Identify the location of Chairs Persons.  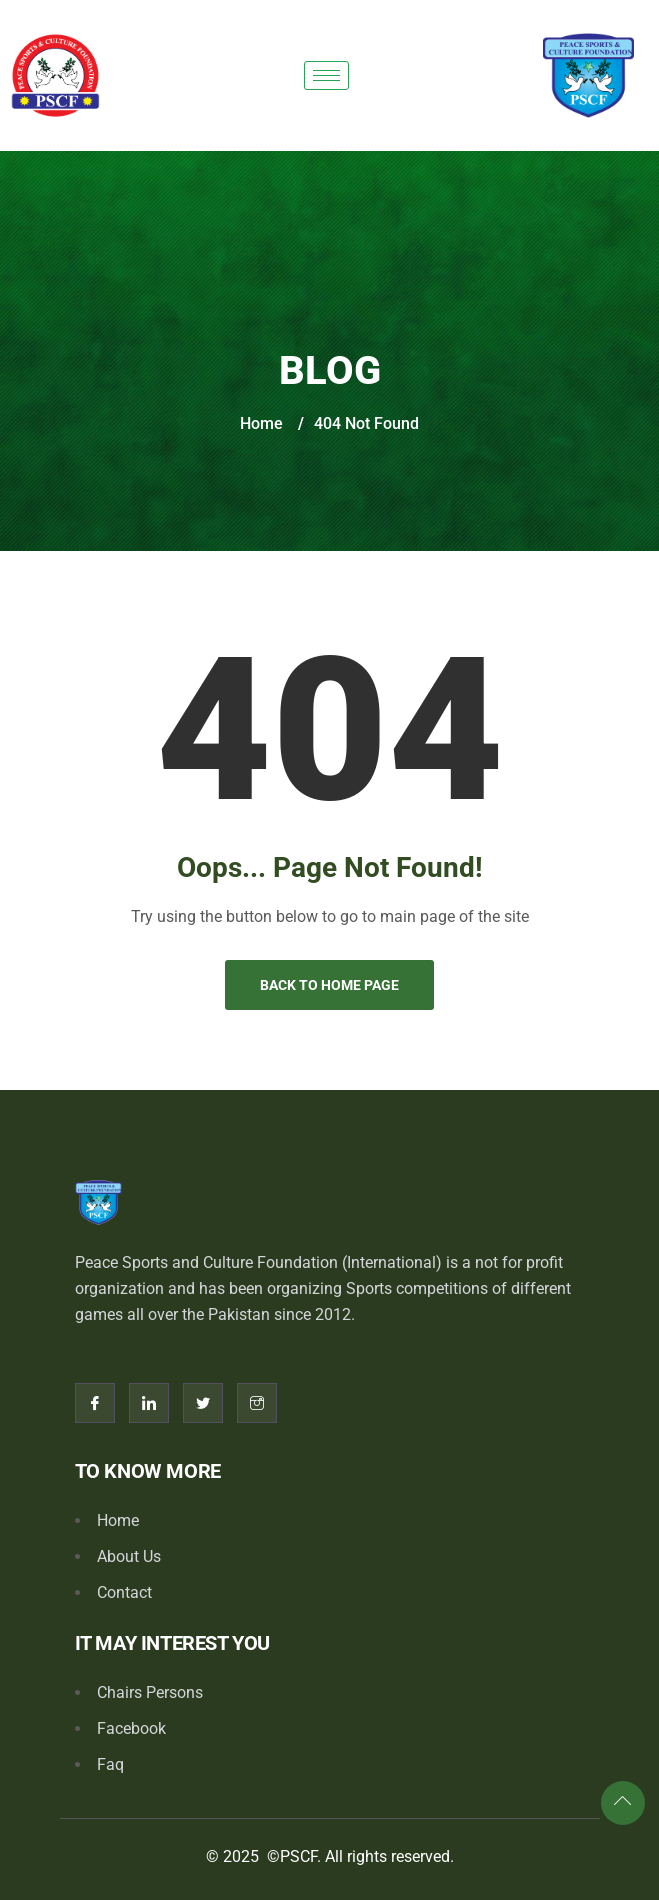
(150, 1692).